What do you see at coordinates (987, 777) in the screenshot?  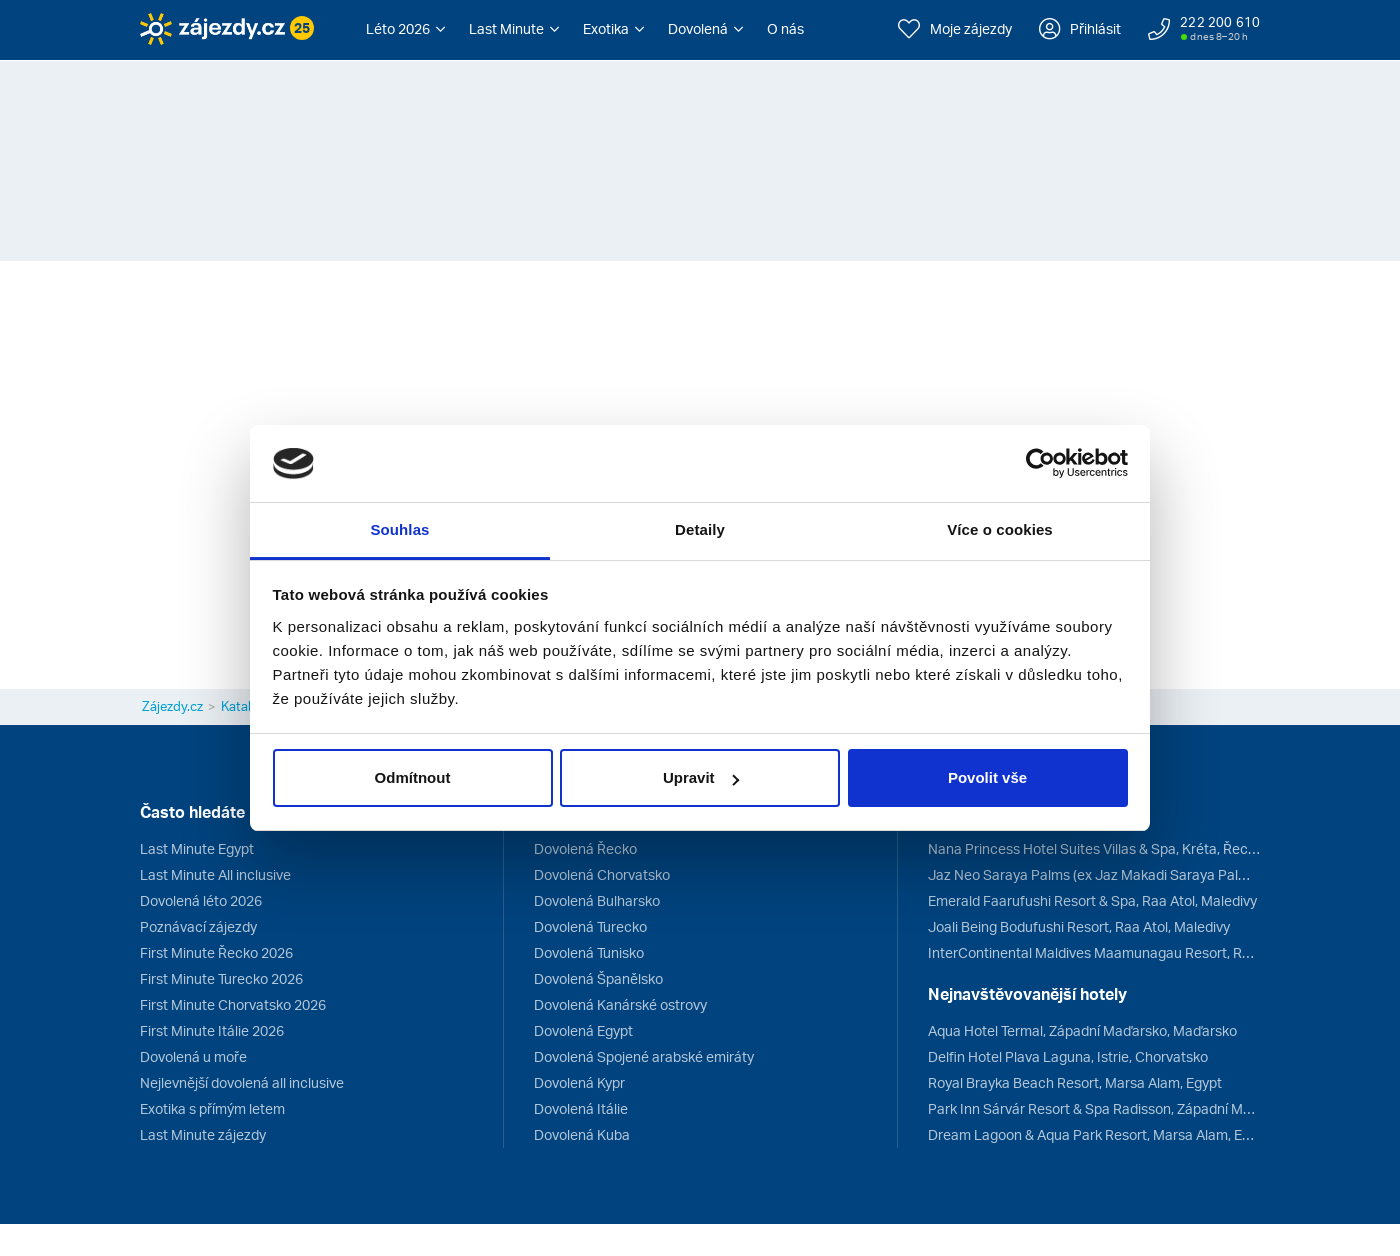 I see `Povolit vše` at bounding box center [987, 777].